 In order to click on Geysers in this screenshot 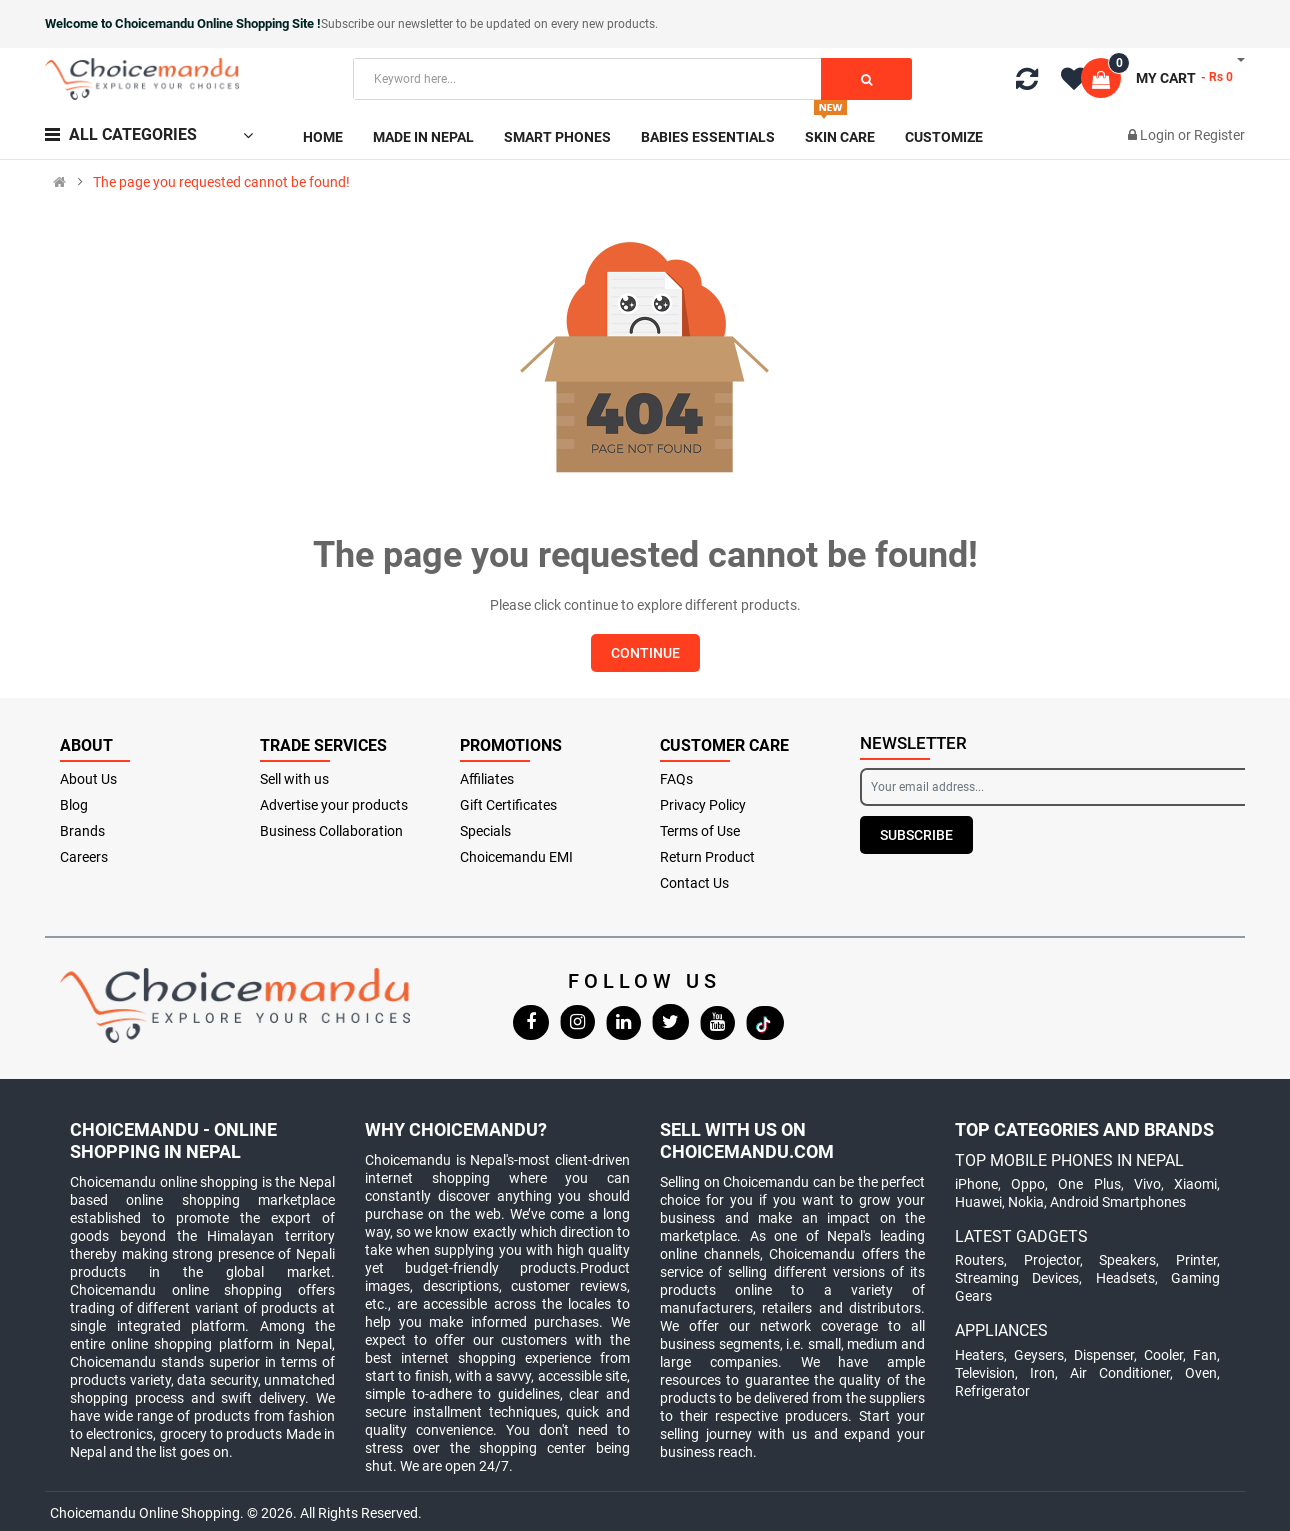, I will do `click(1039, 1355)`.